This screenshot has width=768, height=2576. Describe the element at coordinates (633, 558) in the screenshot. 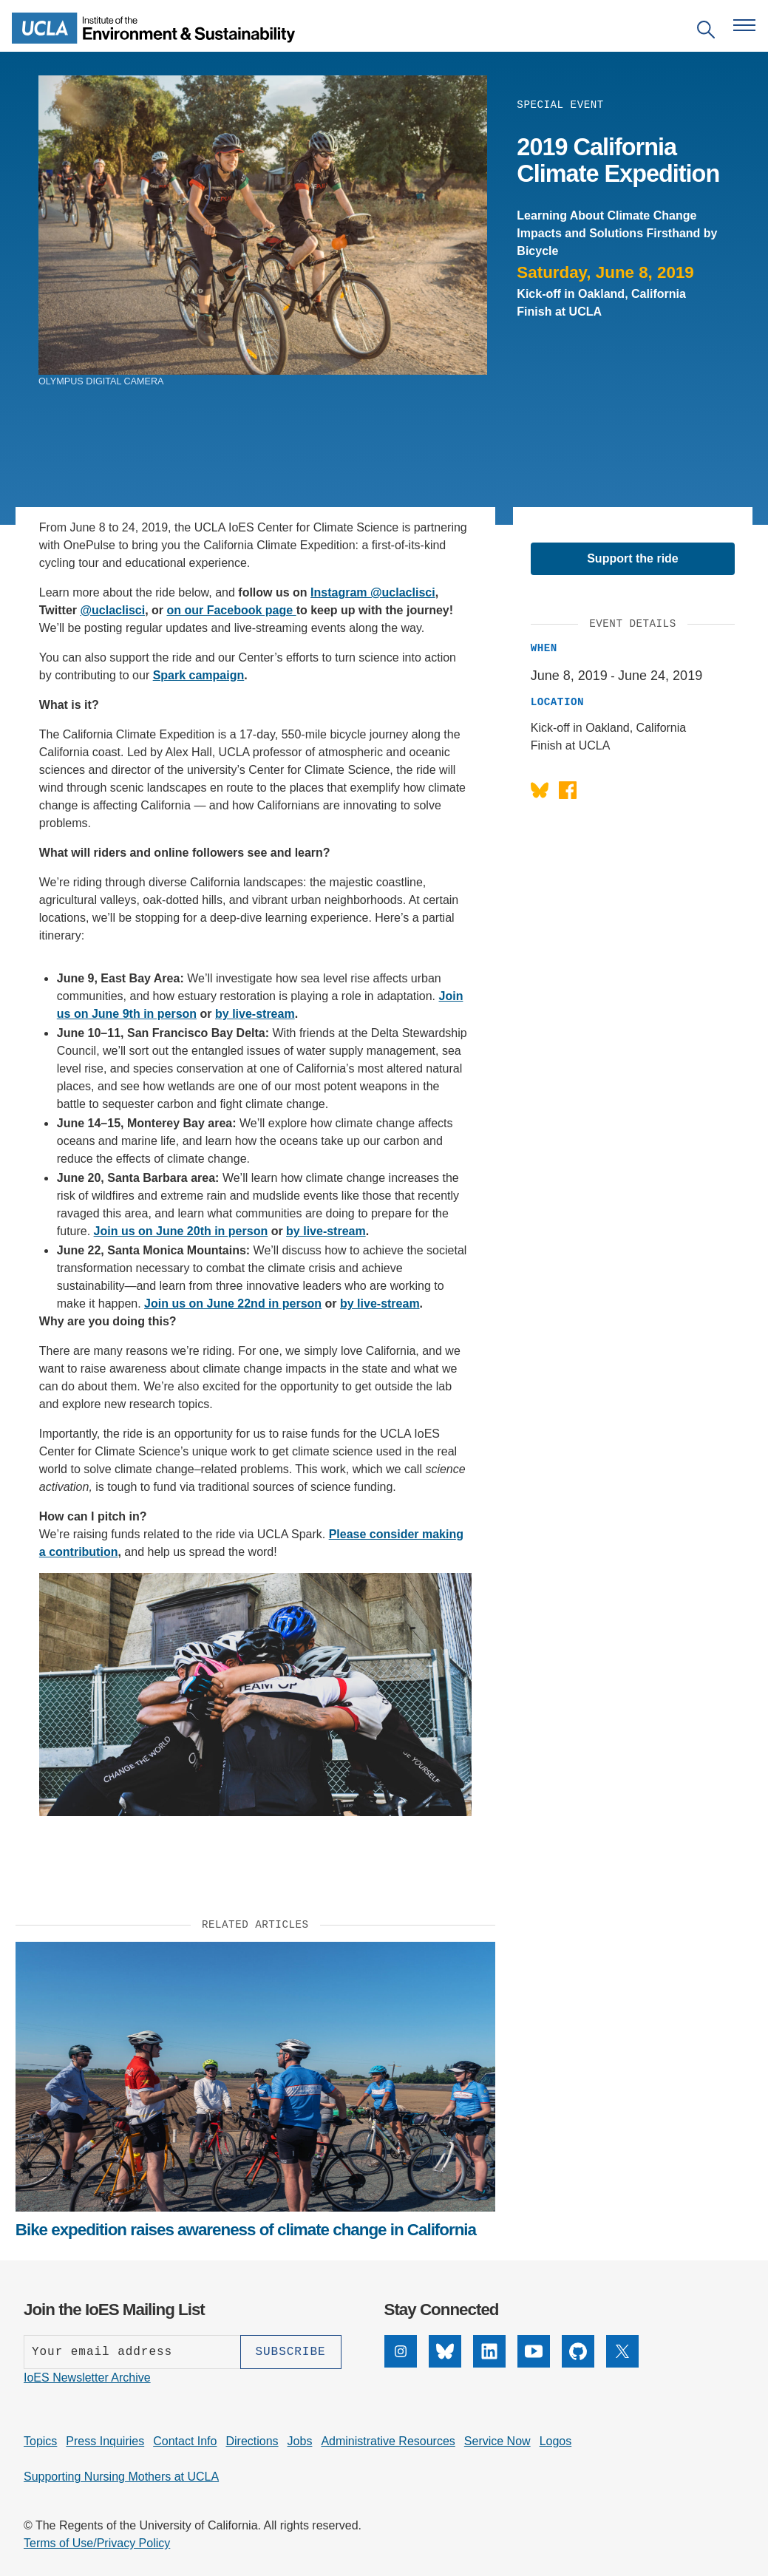

I see `Support the ride` at that location.